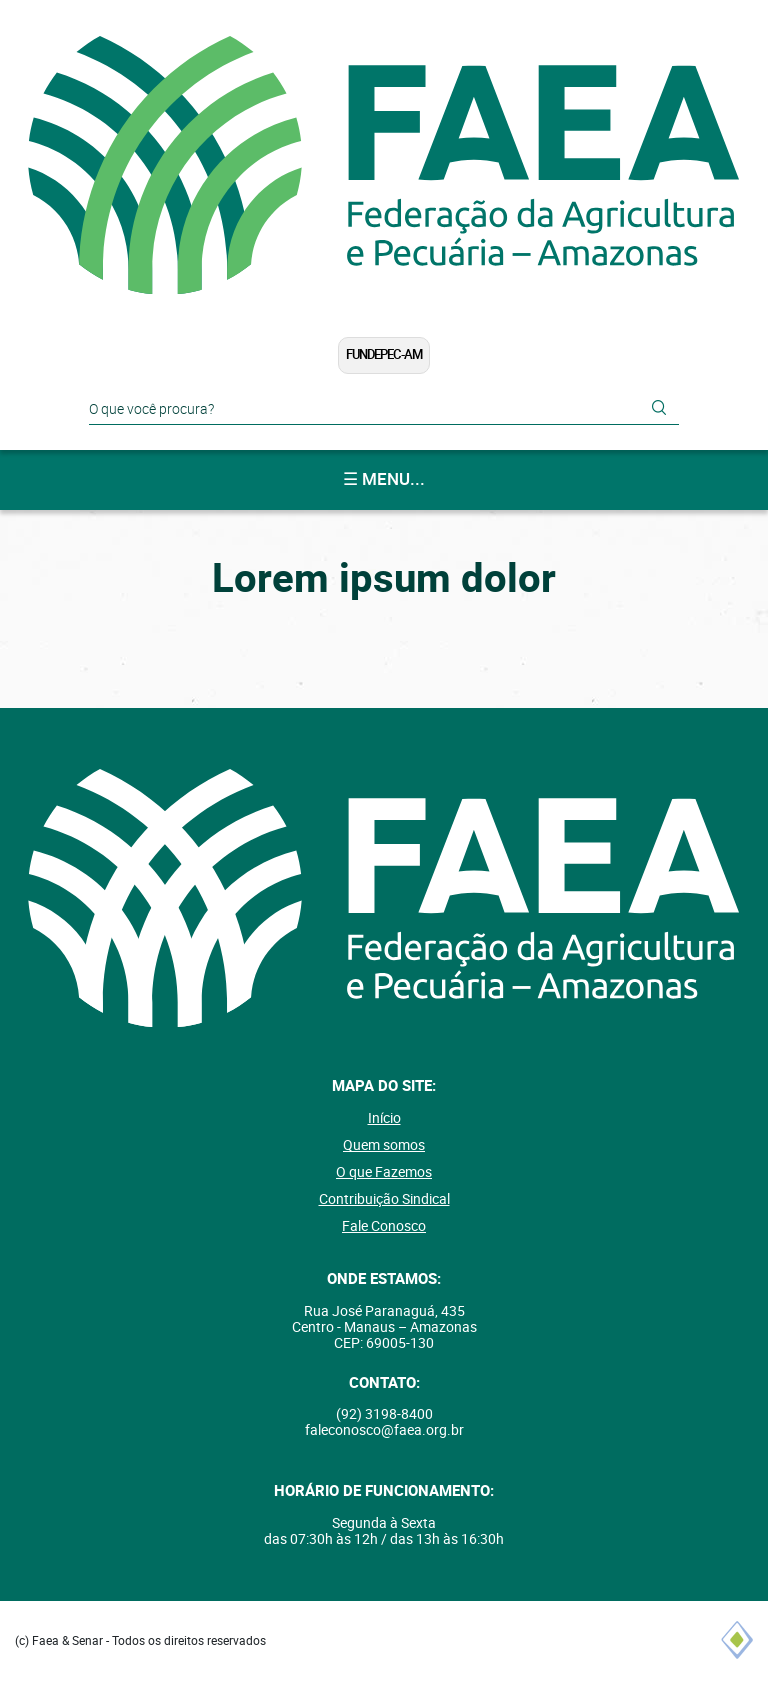 Image resolution: width=768 pixels, height=1682 pixels. I want to click on Início, so click(384, 1118).